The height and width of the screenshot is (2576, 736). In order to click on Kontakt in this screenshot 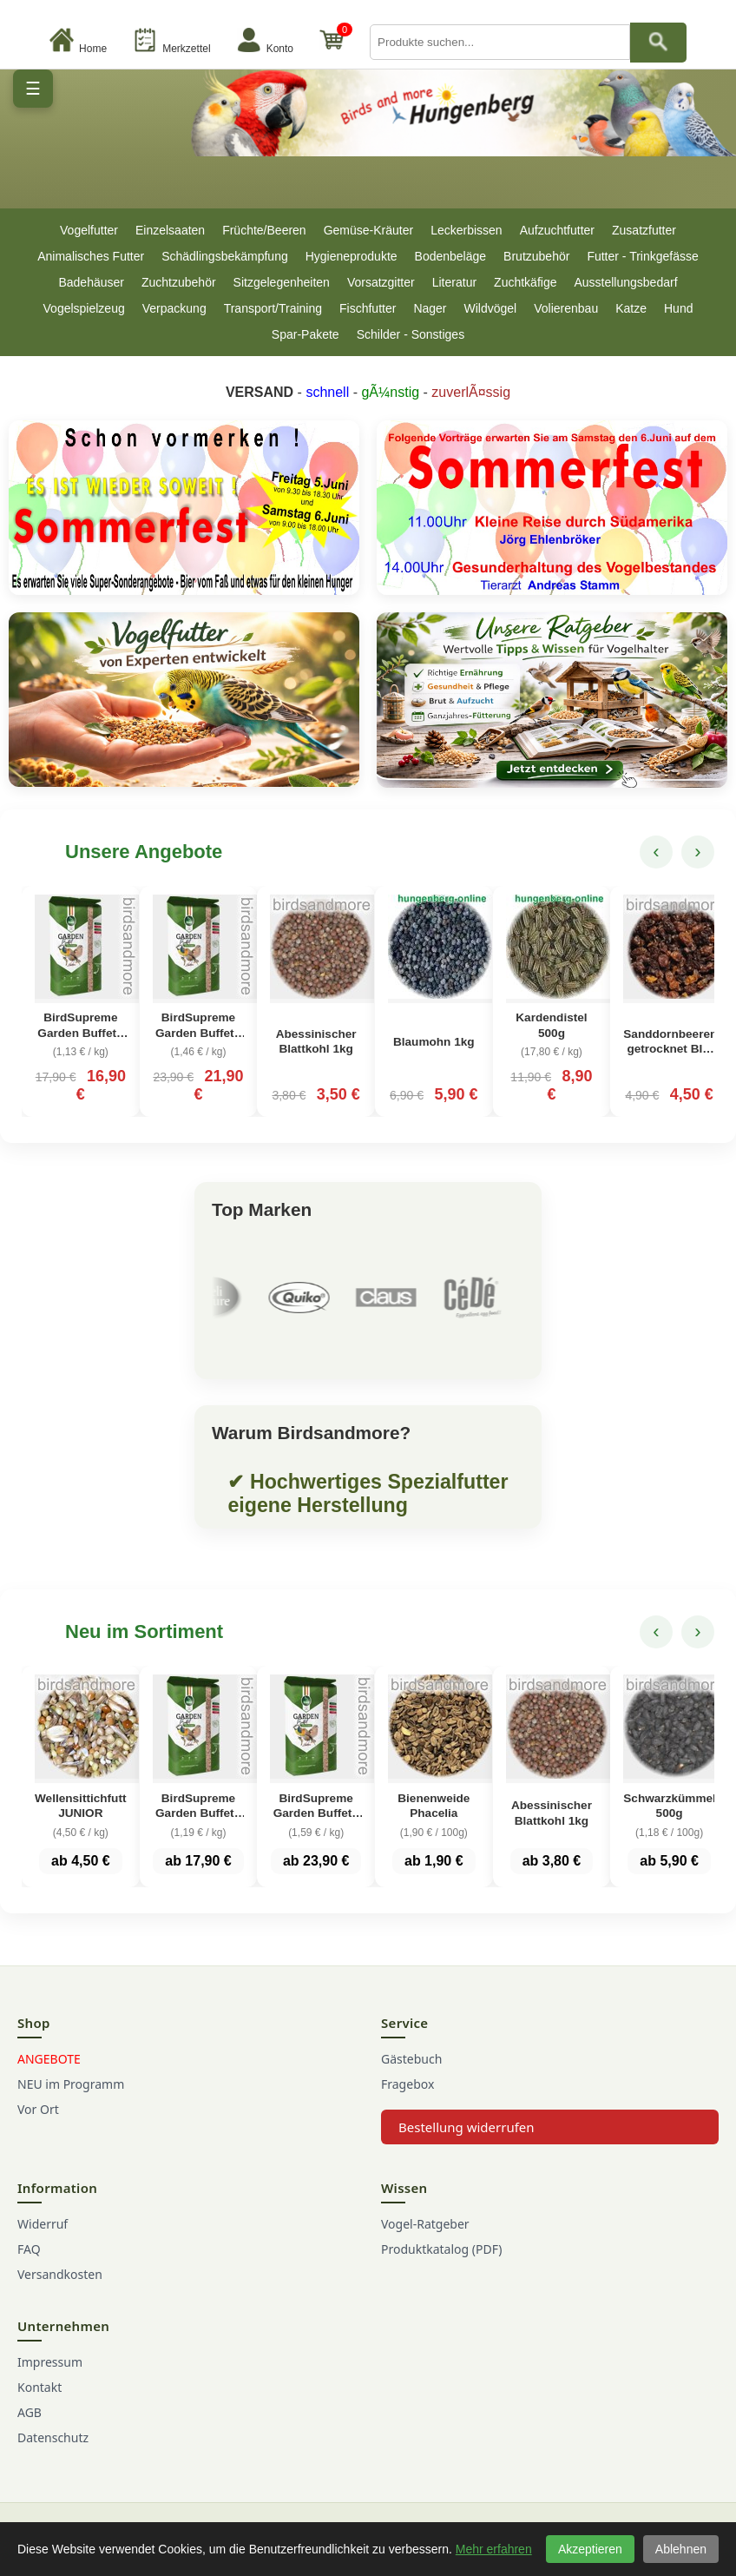, I will do `click(39, 2387)`.